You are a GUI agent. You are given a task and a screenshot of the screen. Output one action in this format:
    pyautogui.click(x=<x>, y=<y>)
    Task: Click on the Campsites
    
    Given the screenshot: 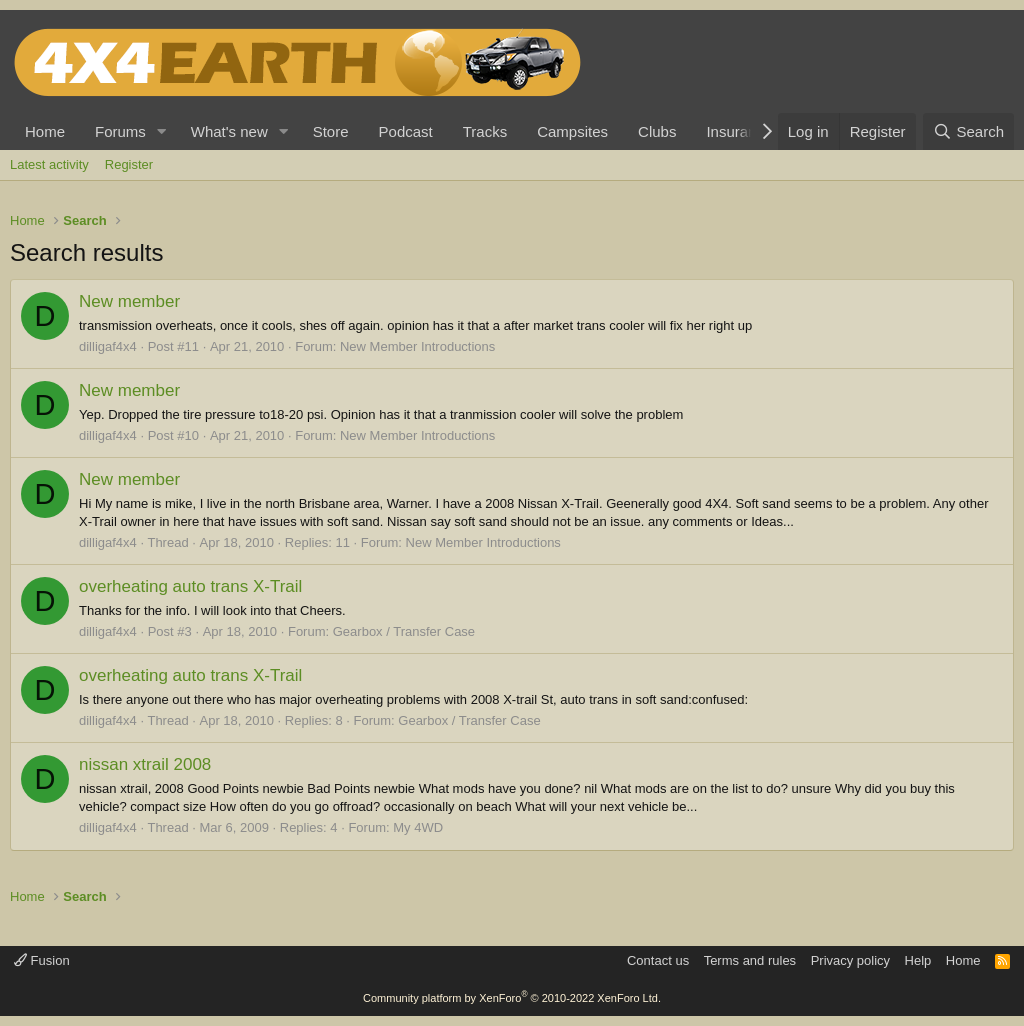 What is the action you would take?
    pyautogui.click(x=572, y=131)
    